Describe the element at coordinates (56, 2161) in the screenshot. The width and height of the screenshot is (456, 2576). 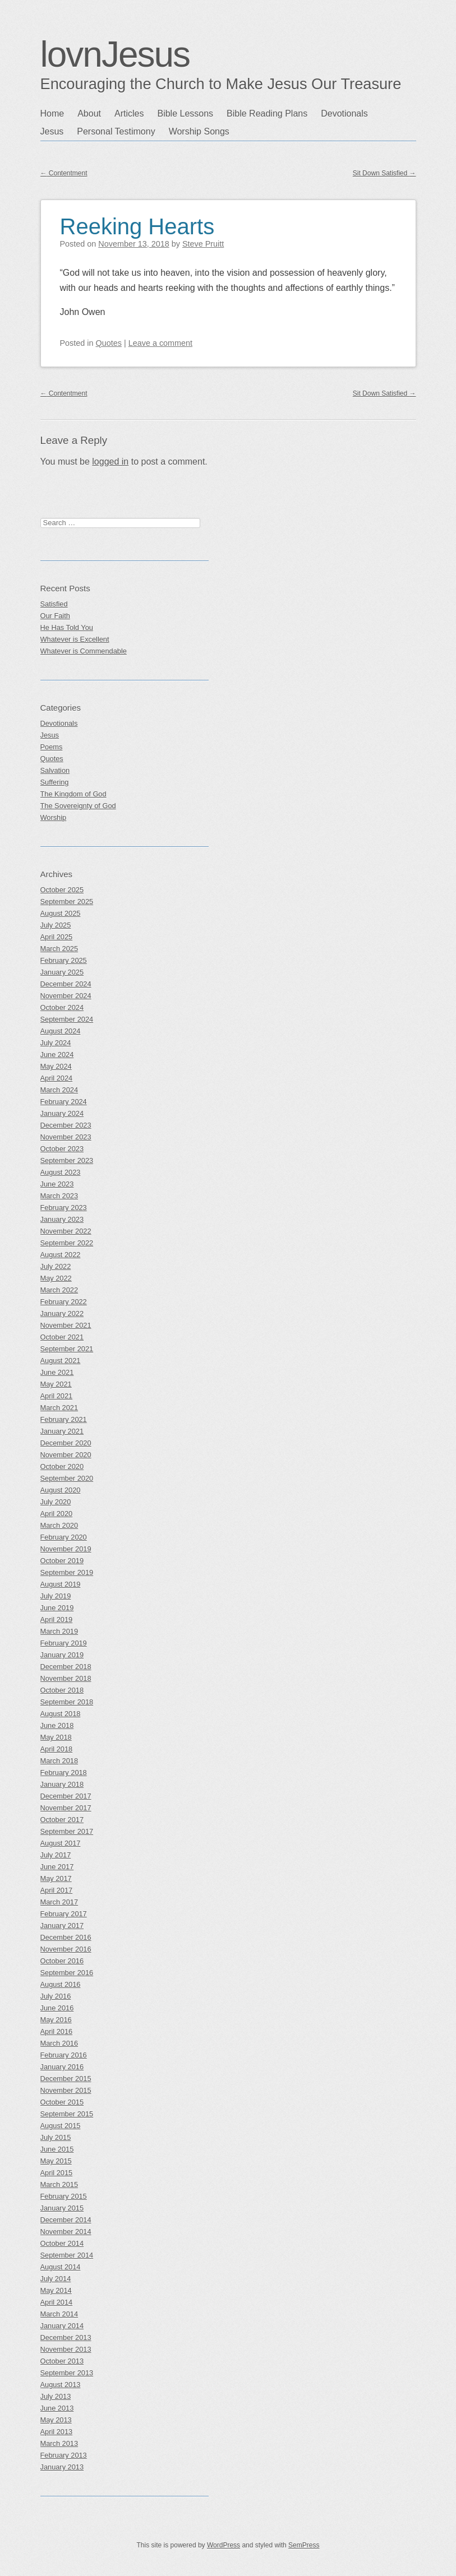
I see `May 2015` at that location.